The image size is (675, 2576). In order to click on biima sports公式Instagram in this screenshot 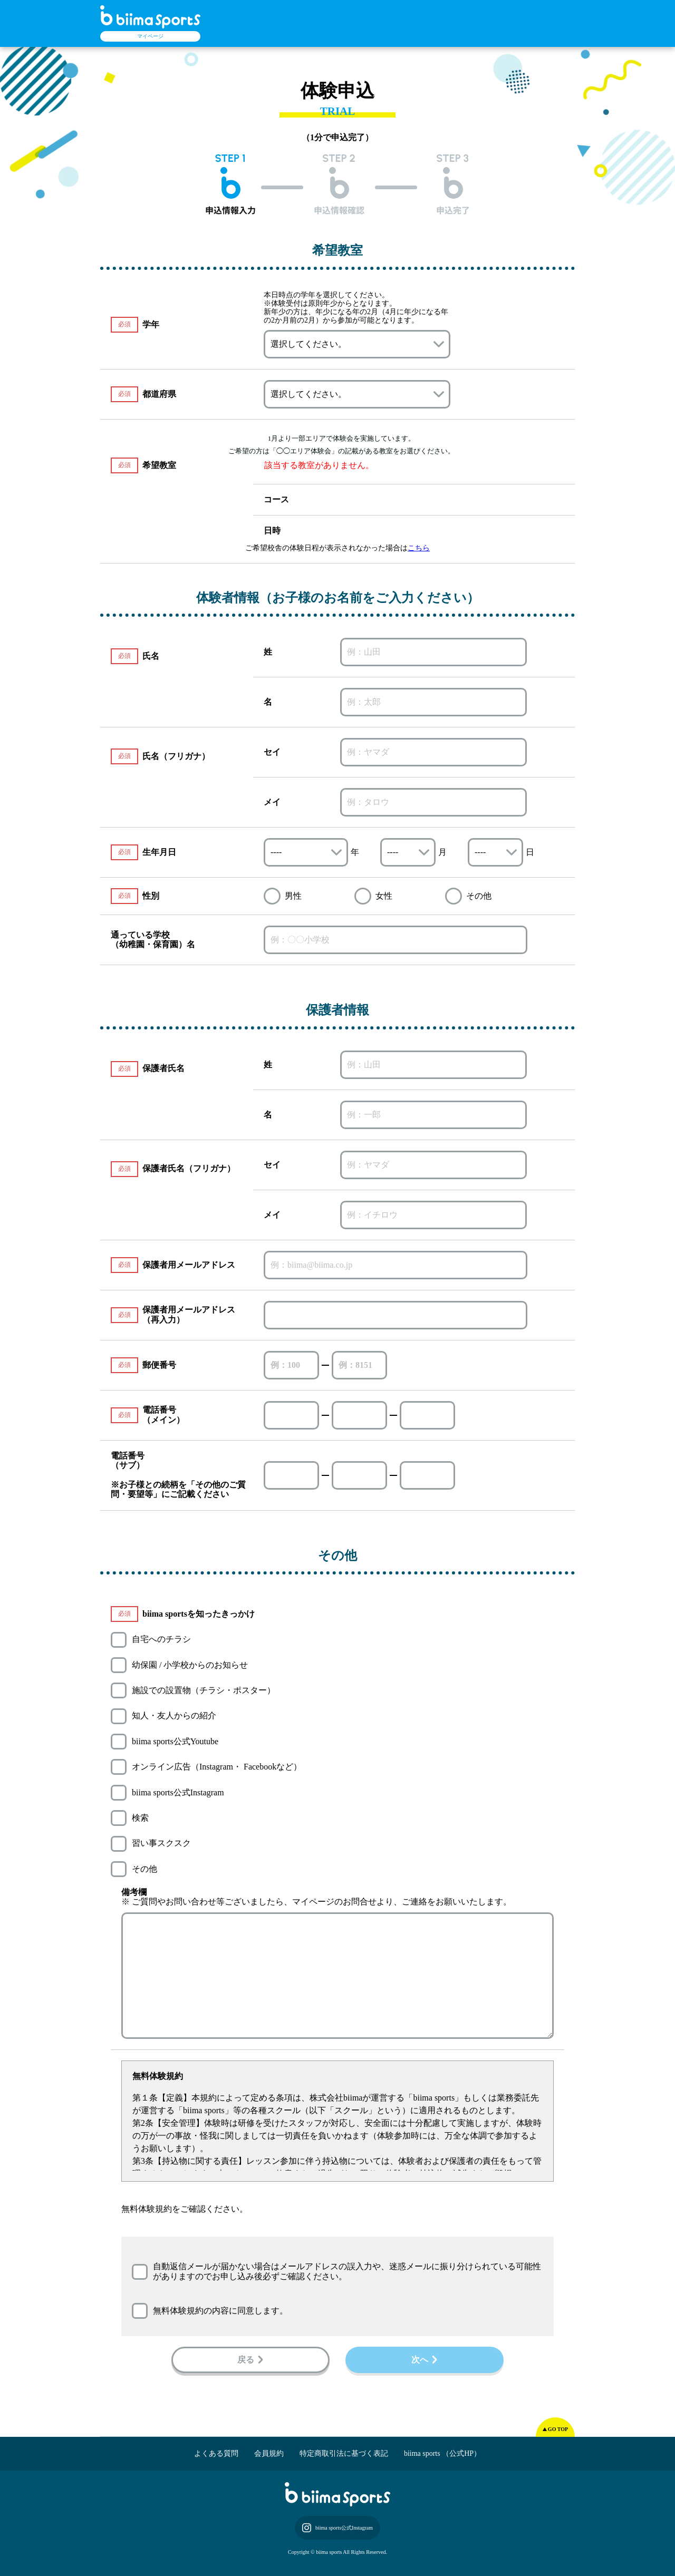, I will do `click(178, 1792)`.